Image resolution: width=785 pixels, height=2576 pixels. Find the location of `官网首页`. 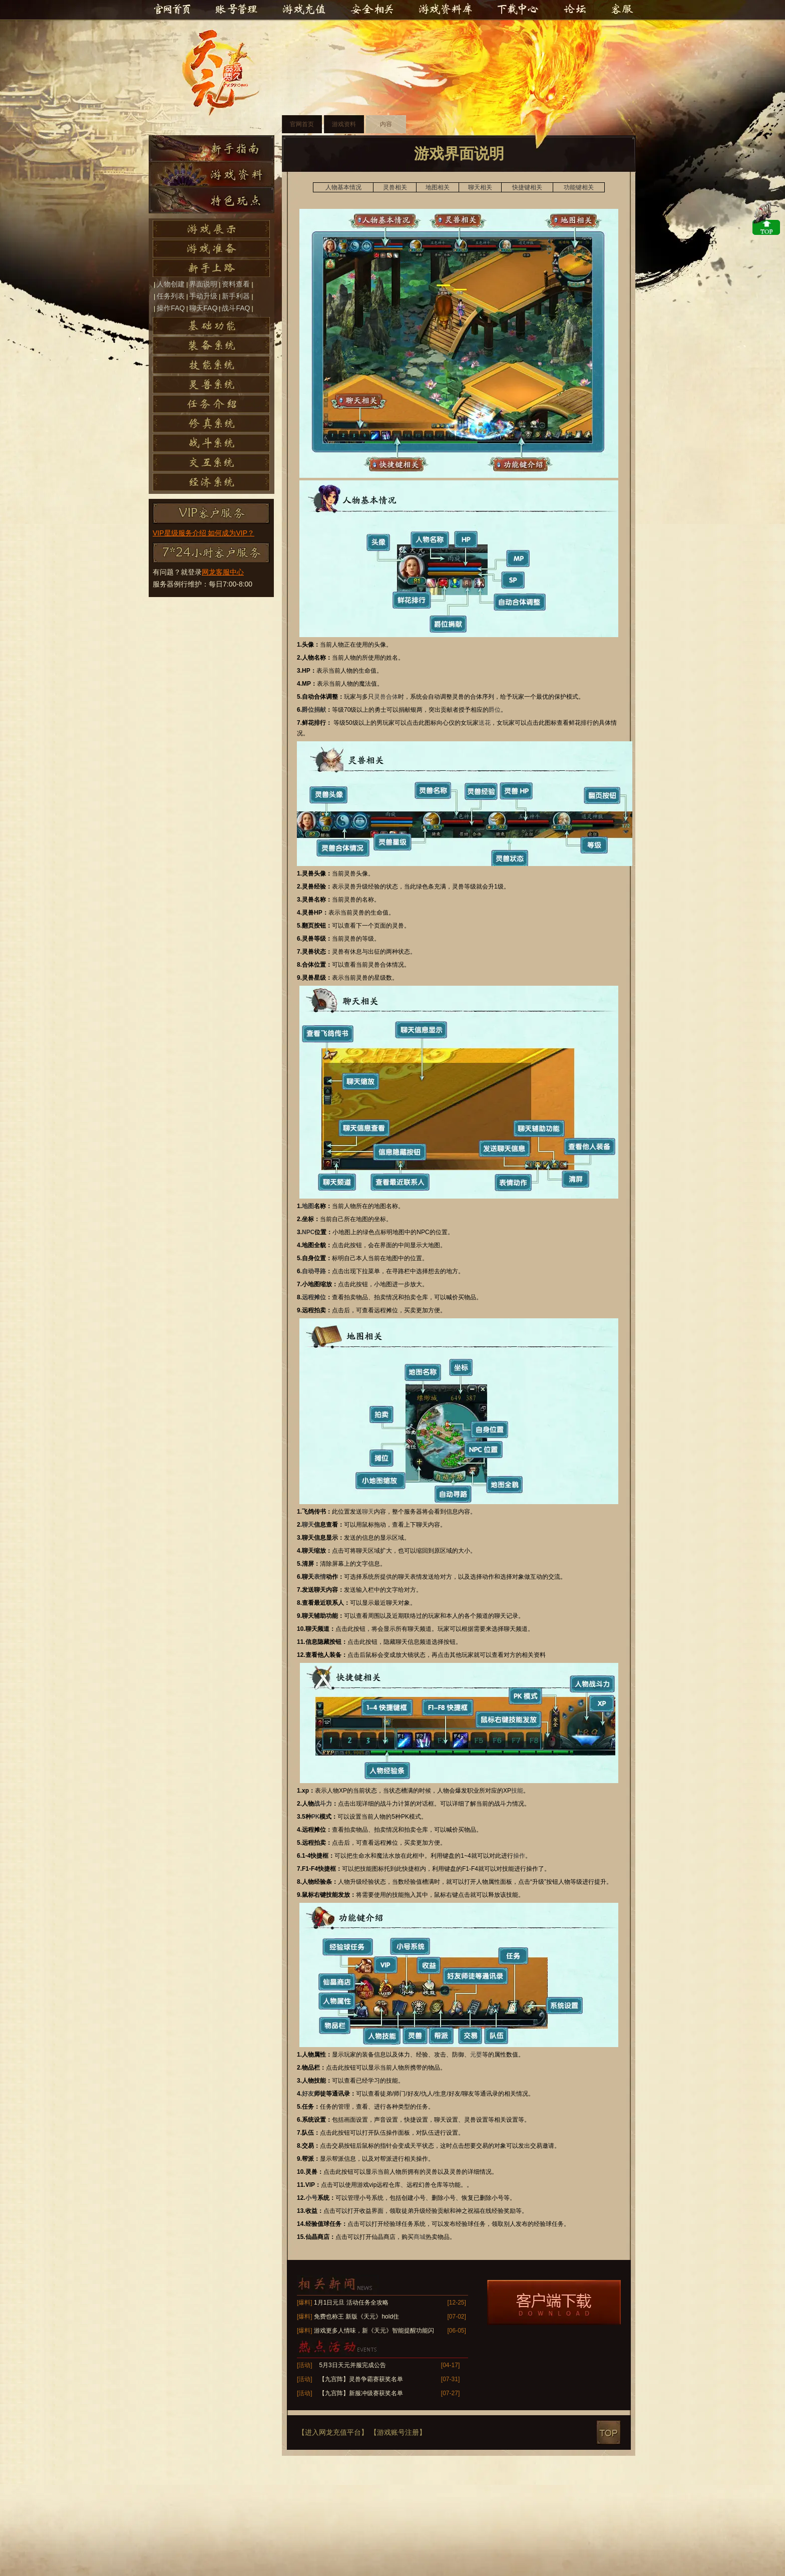

官网首页 is located at coordinates (172, 10).